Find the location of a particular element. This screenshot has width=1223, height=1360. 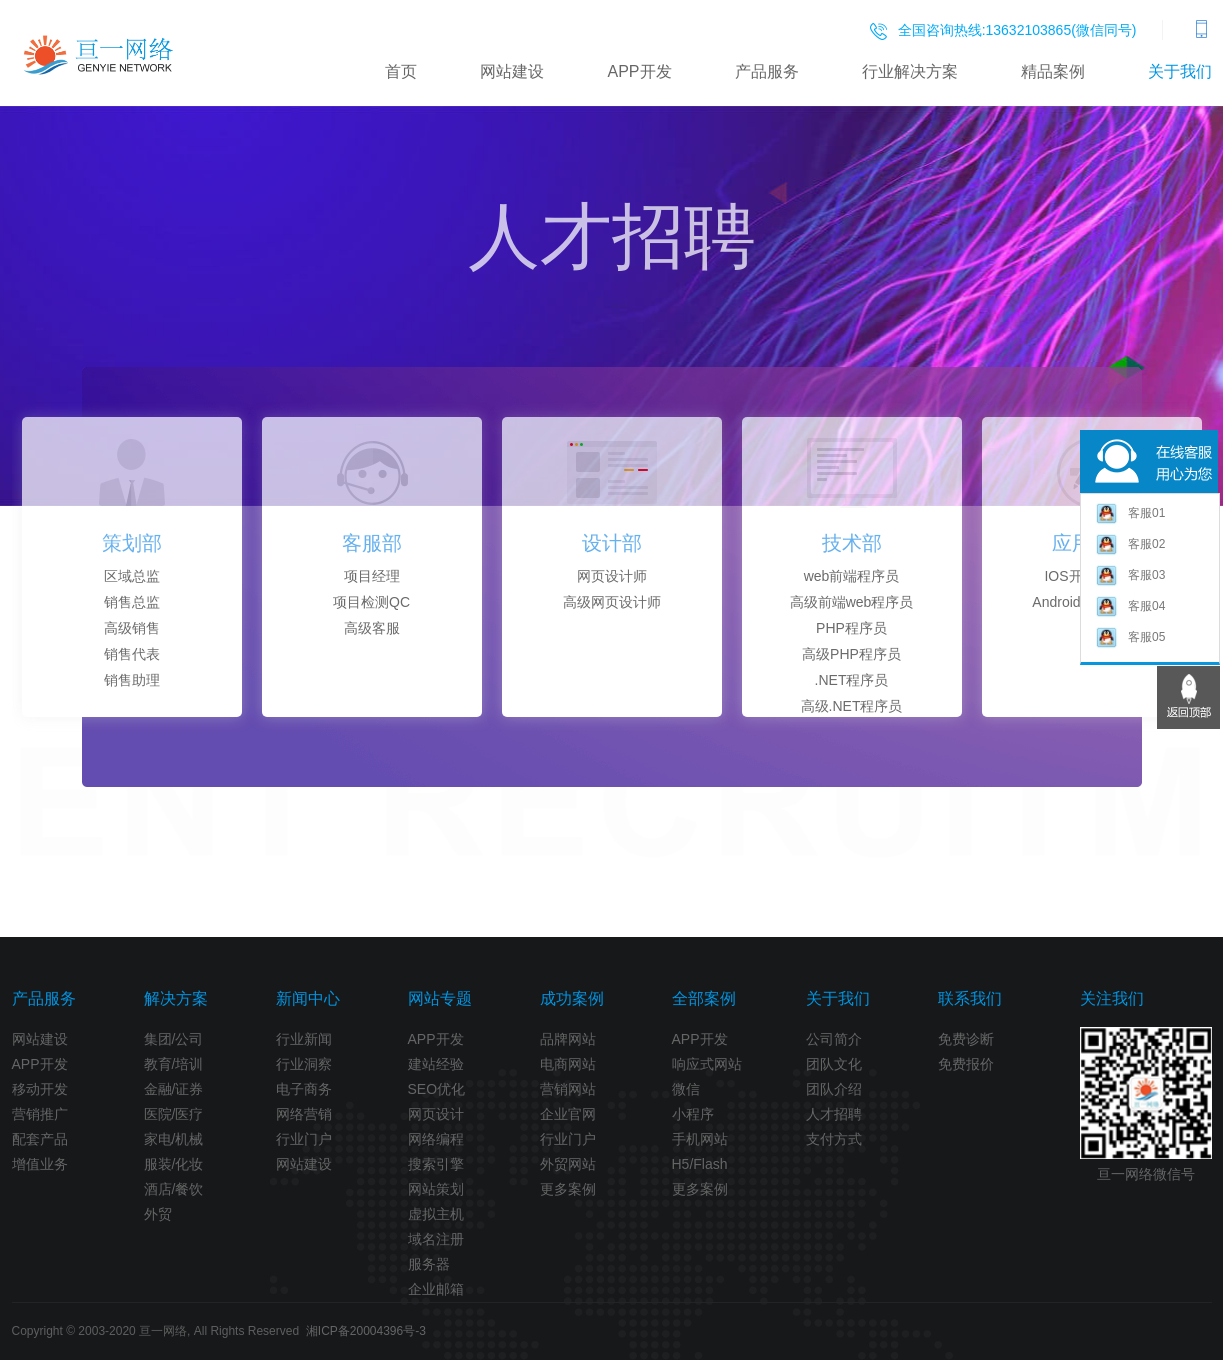

网站策划 is located at coordinates (436, 1189).